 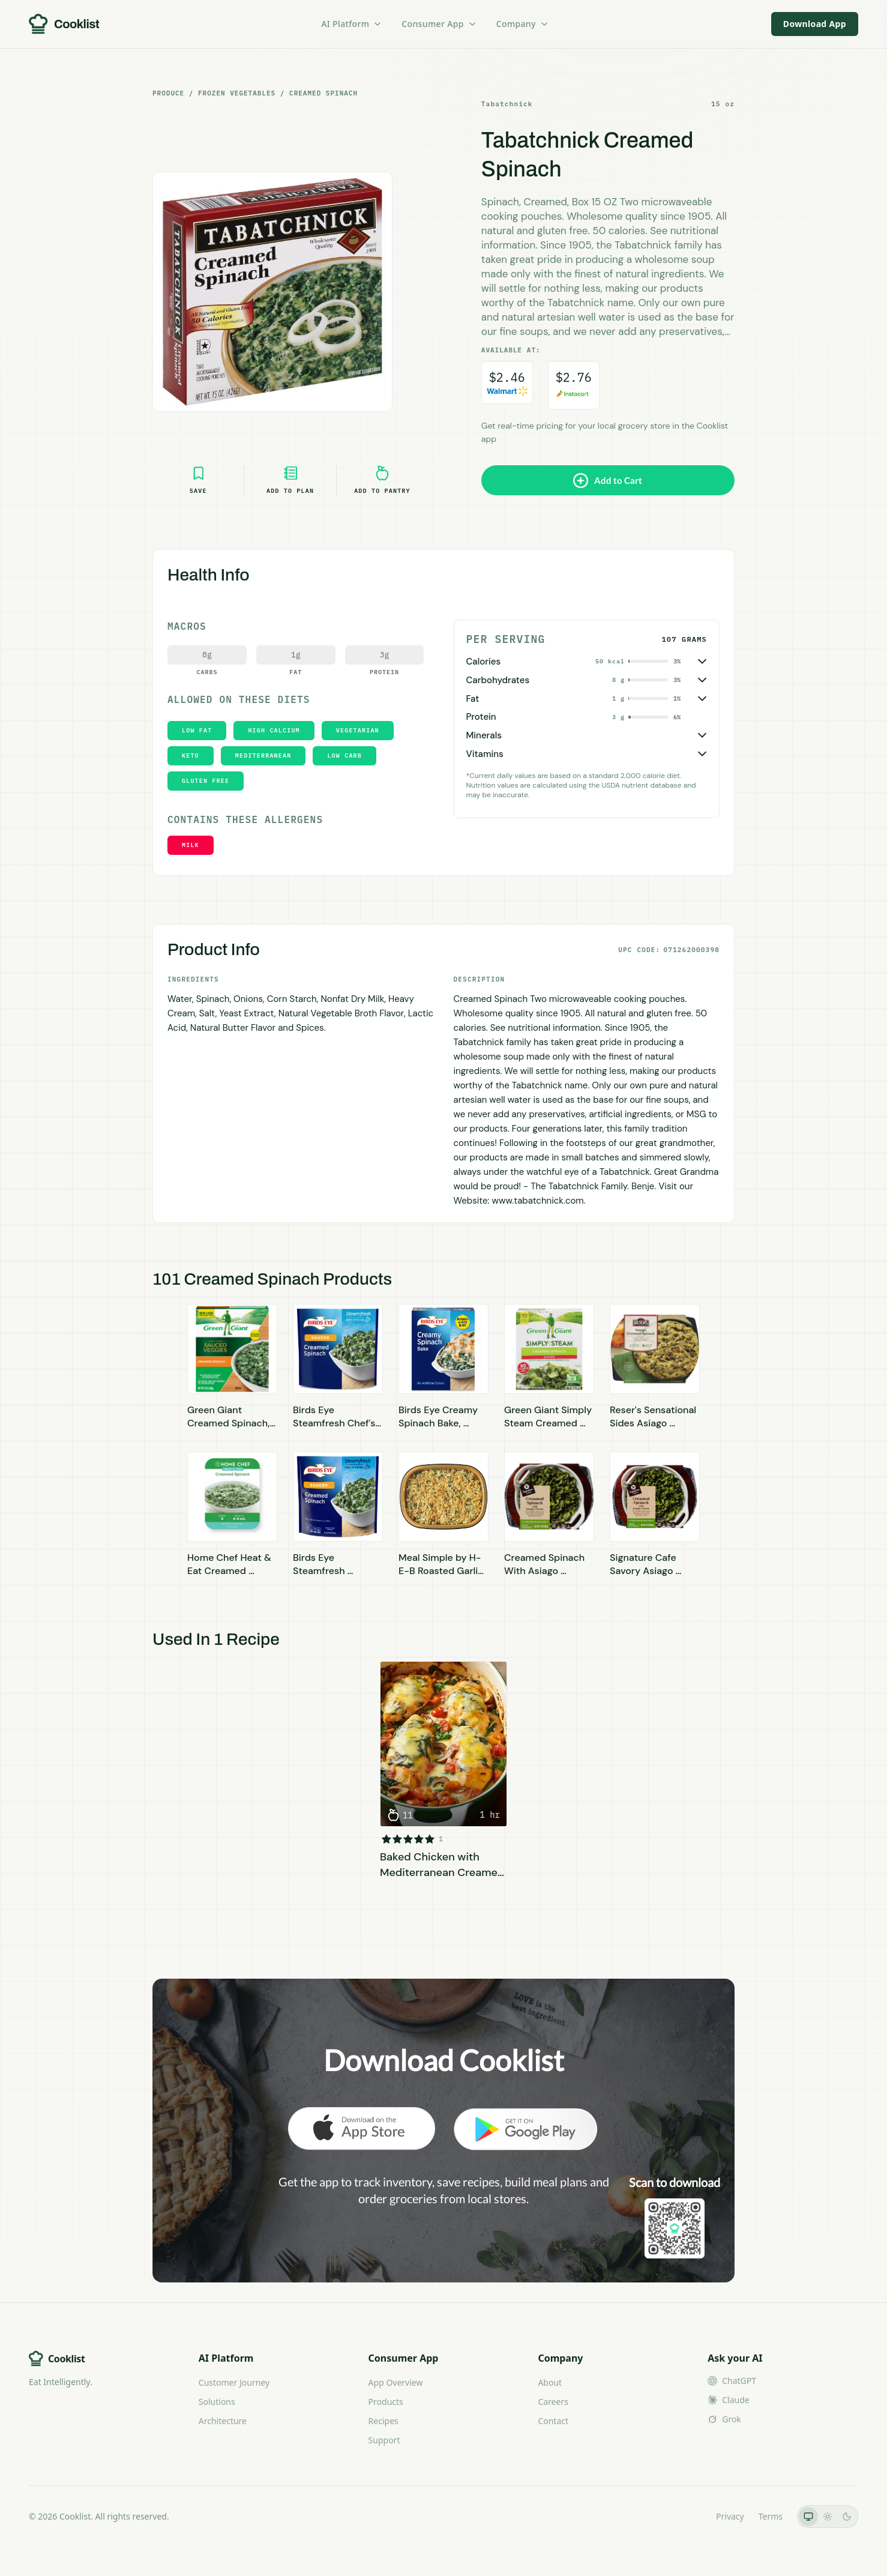 What do you see at coordinates (730, 2516) in the screenshot?
I see `Privacy` at bounding box center [730, 2516].